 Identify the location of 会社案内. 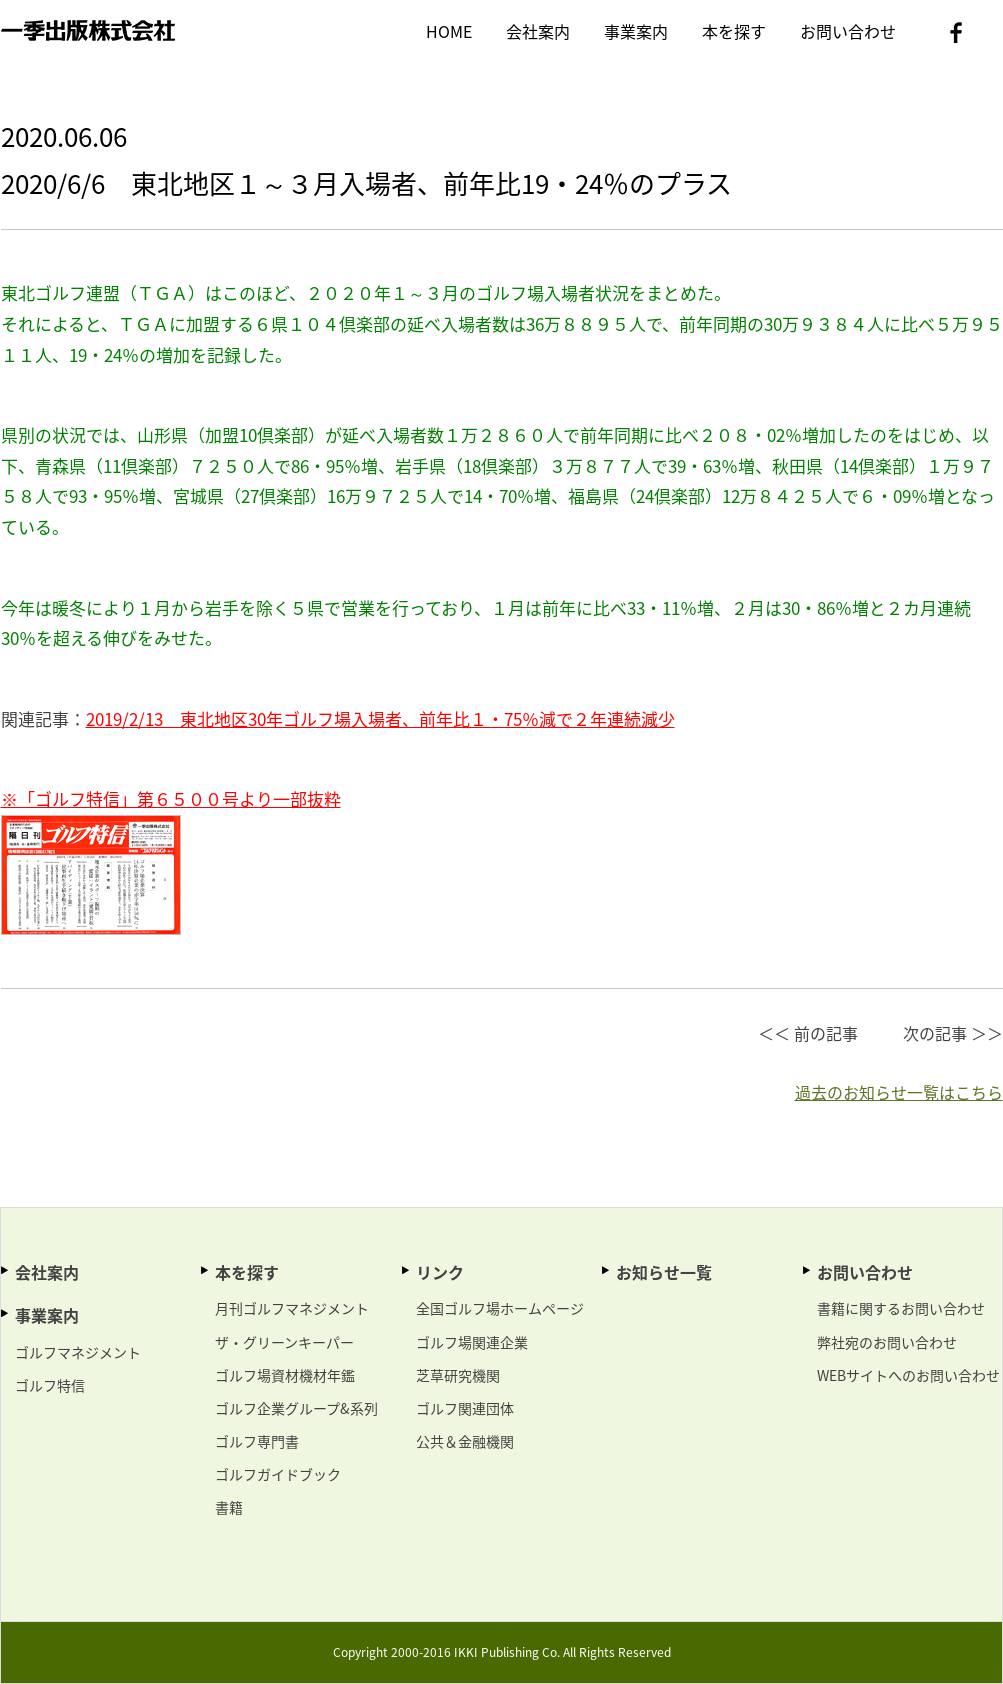
(538, 31).